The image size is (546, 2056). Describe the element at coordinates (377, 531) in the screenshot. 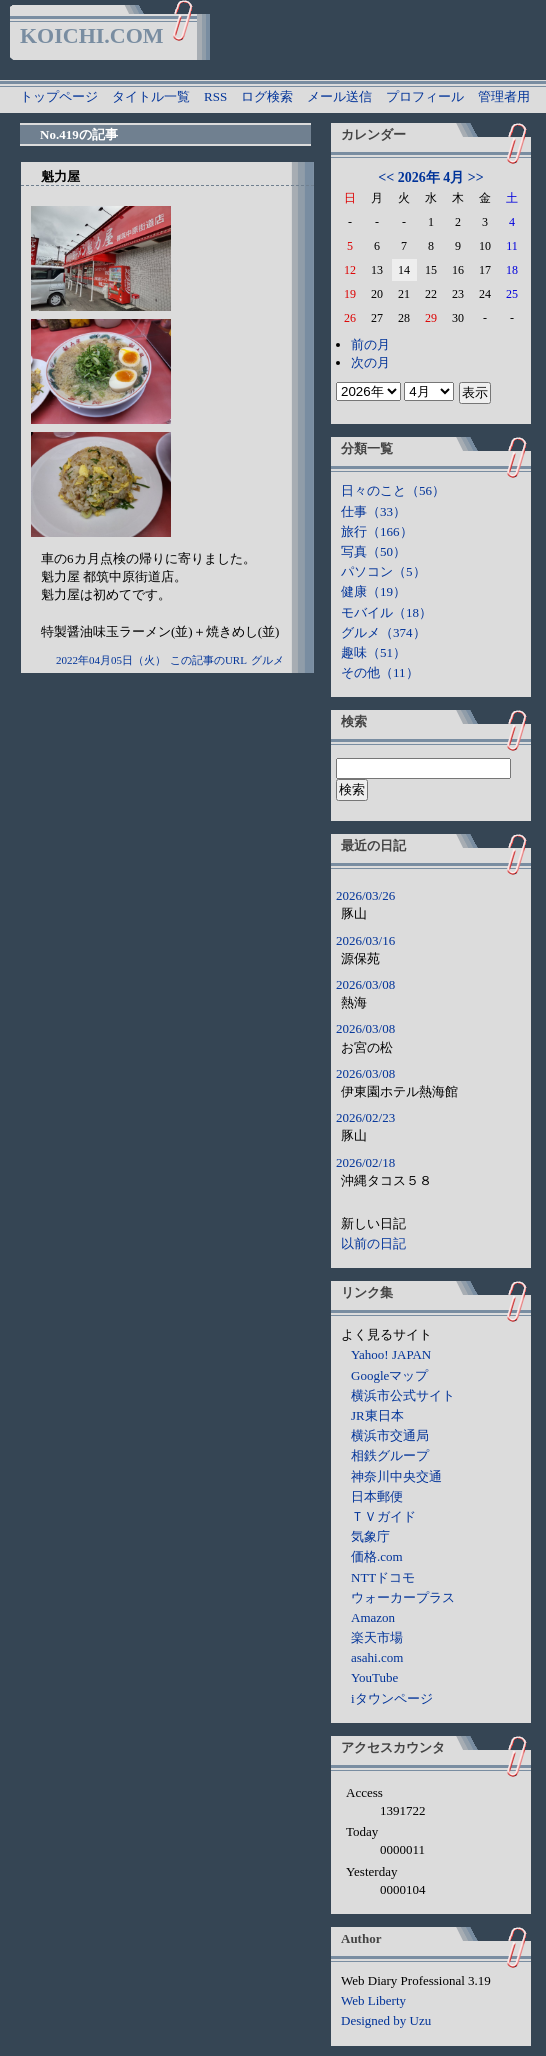

I see `旅行（166）` at that location.